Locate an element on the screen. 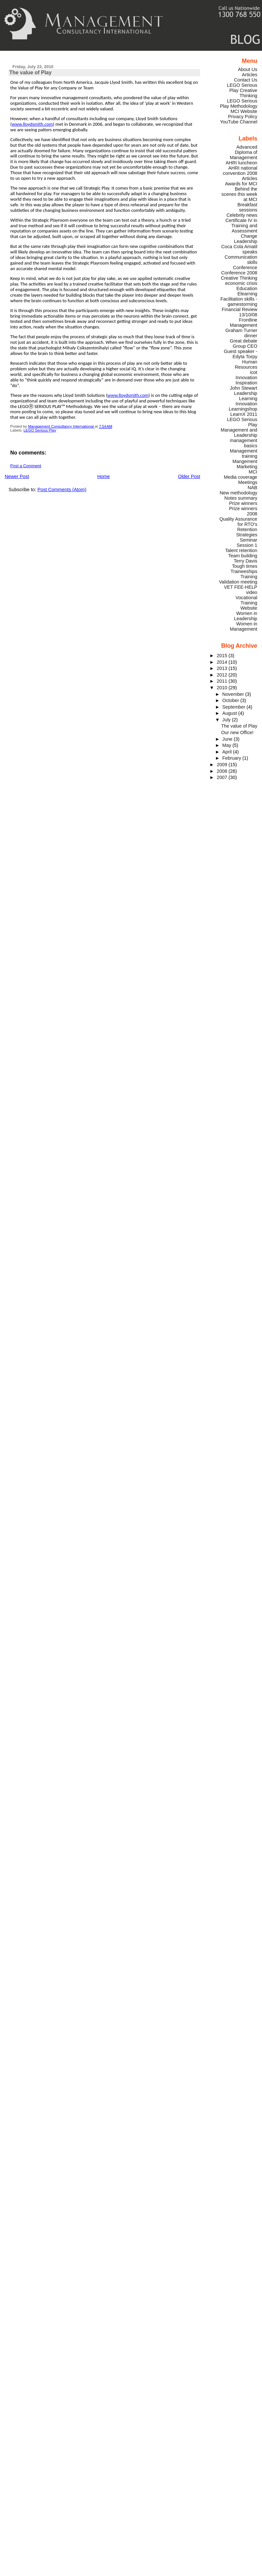 The image size is (262, 2576). Prize winners is located at coordinates (243, 503).